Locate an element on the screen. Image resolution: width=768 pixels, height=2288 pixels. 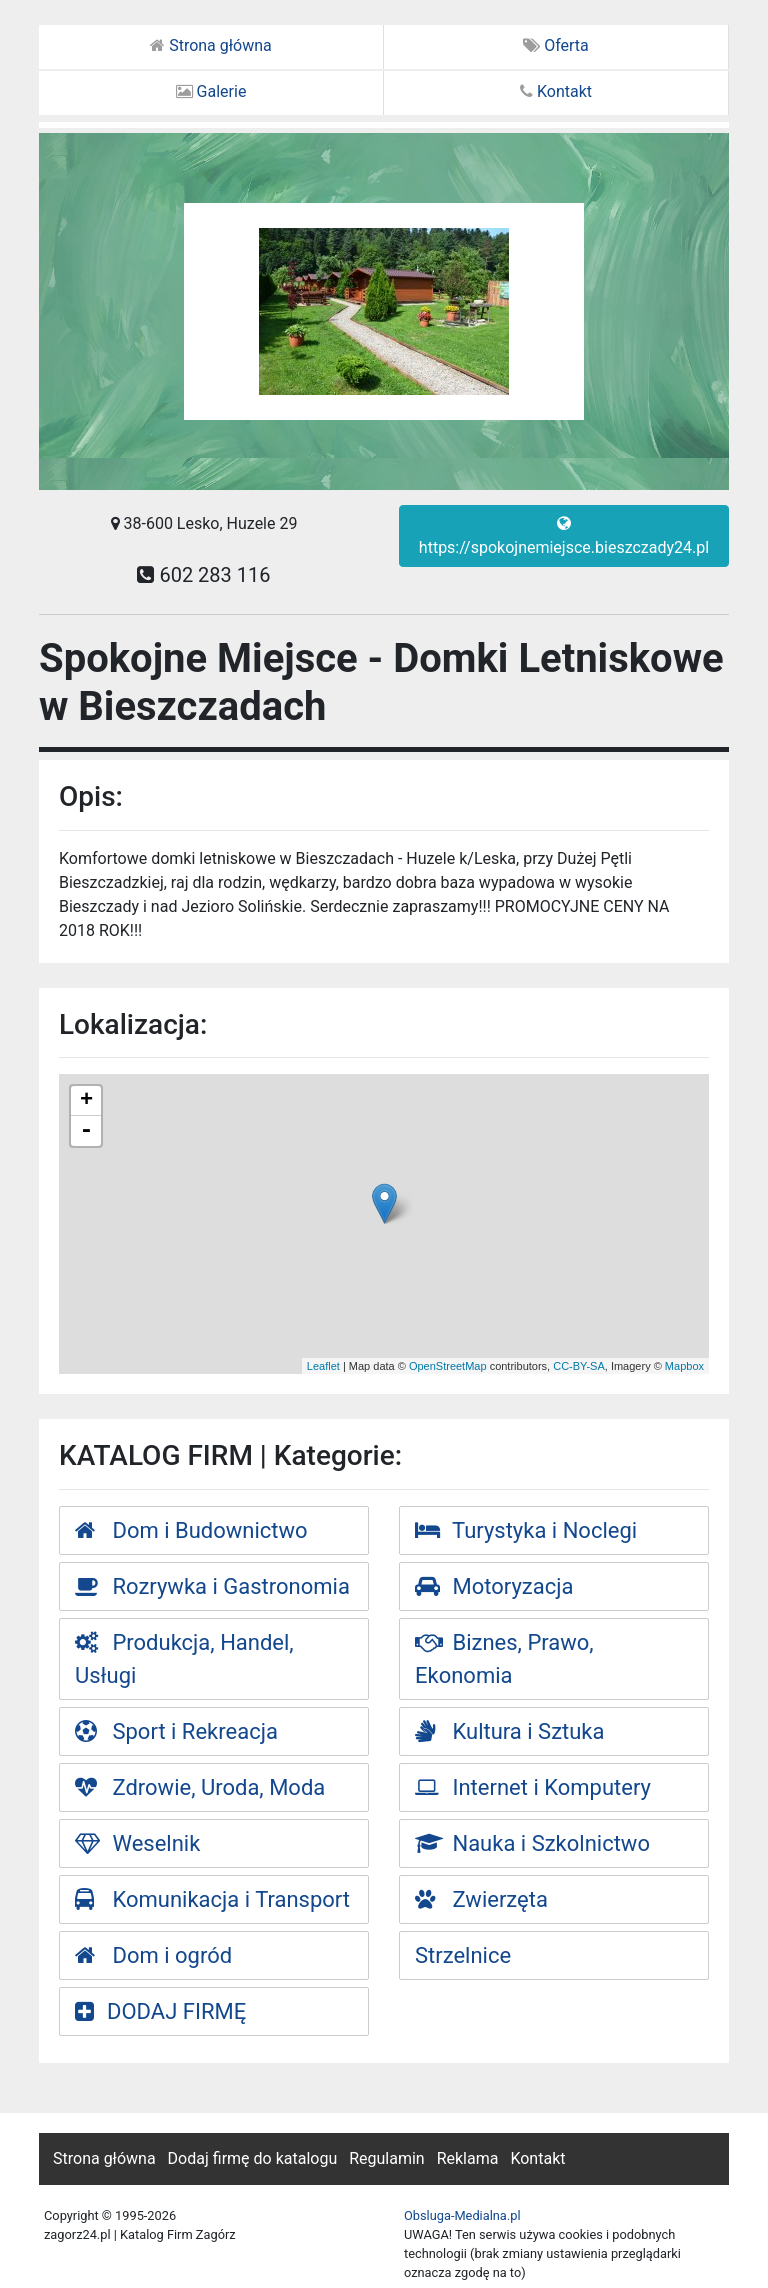
Kontakt is located at coordinates (556, 91).